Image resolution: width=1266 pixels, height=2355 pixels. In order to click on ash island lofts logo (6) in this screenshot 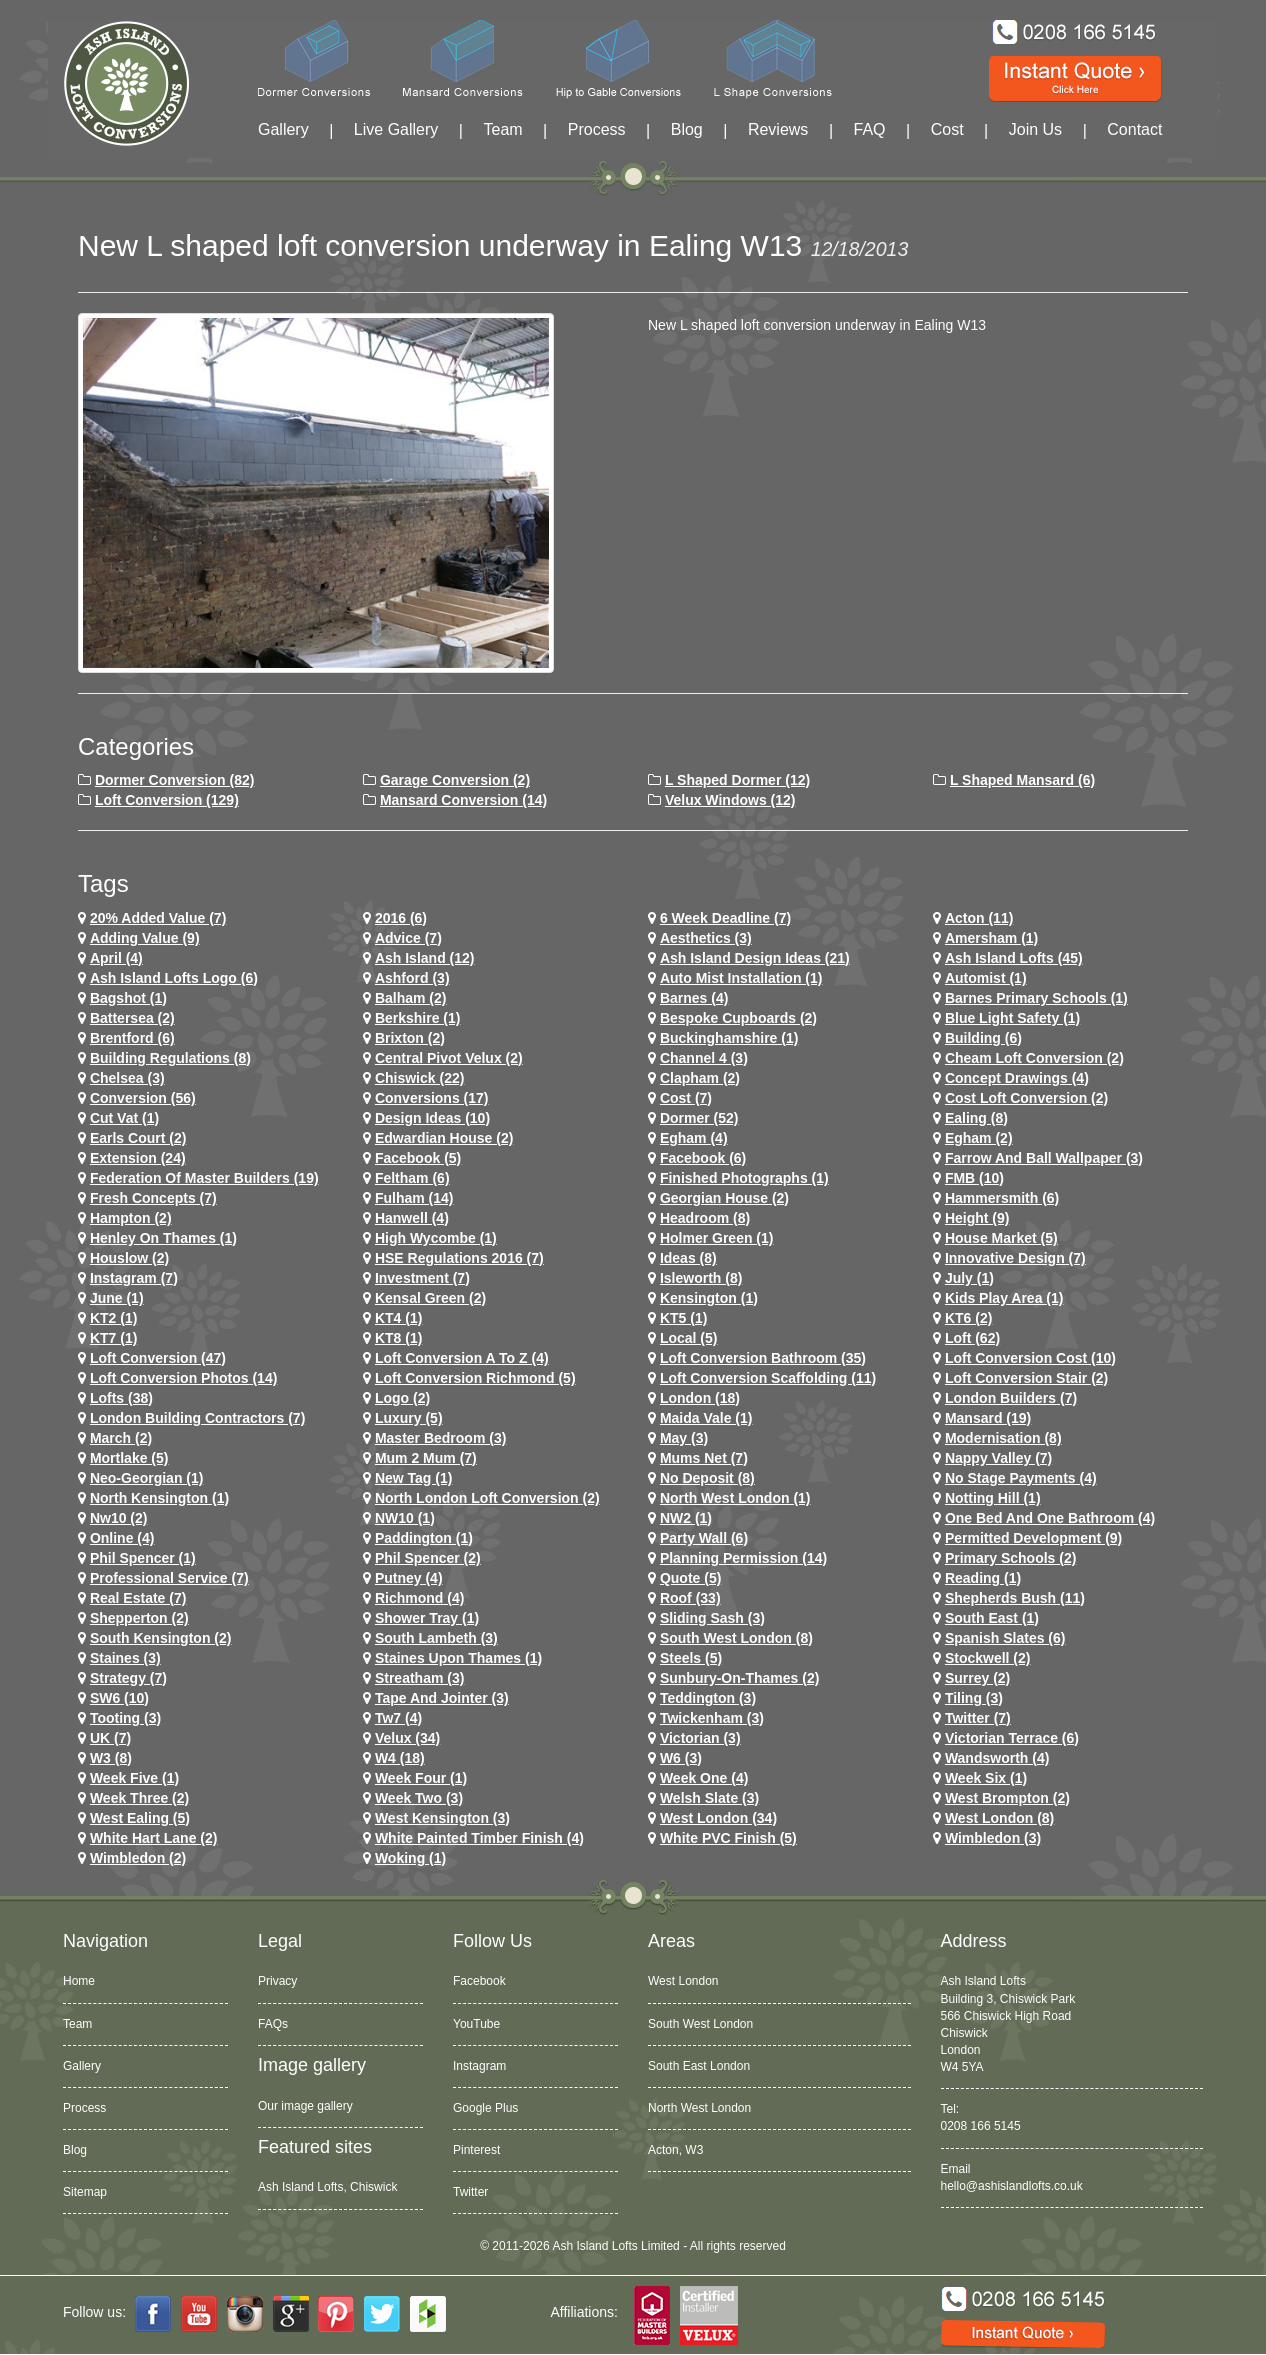, I will do `click(174, 978)`.